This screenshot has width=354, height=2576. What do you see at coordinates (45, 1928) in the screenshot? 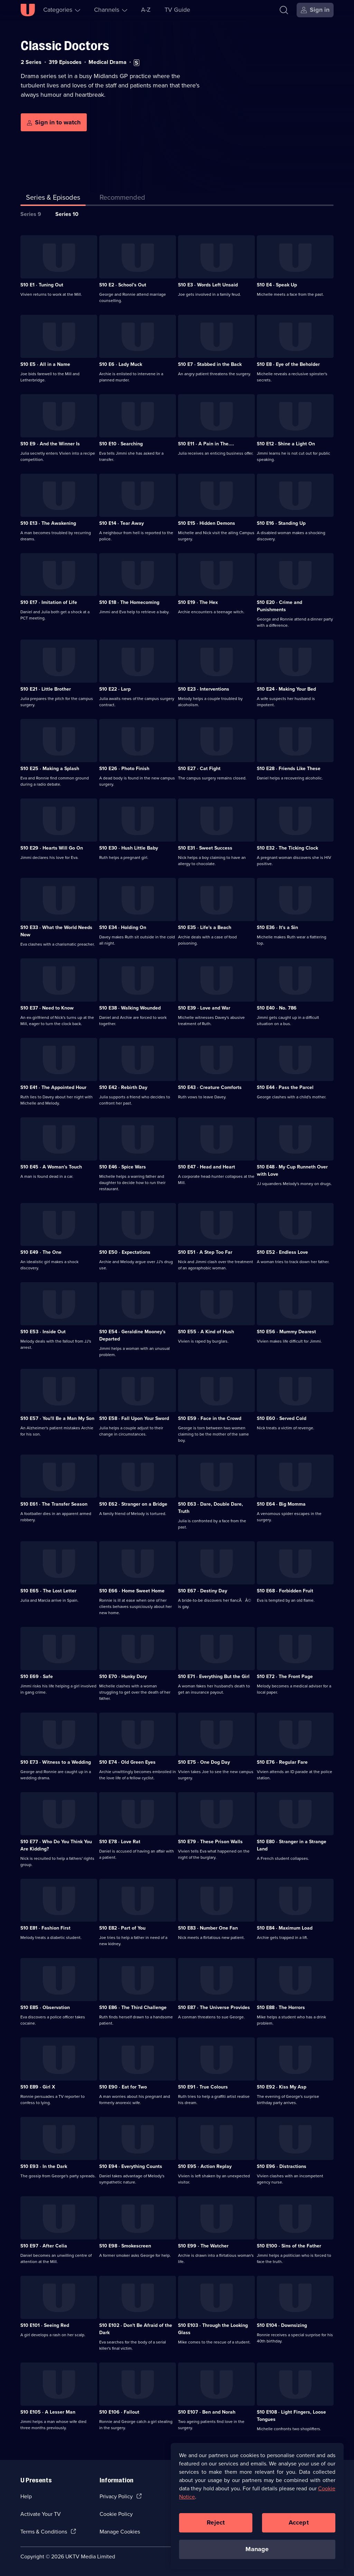
I see `S10 E81 · Fashion First [Series 10 Episode 81, Fashion First]` at bounding box center [45, 1928].